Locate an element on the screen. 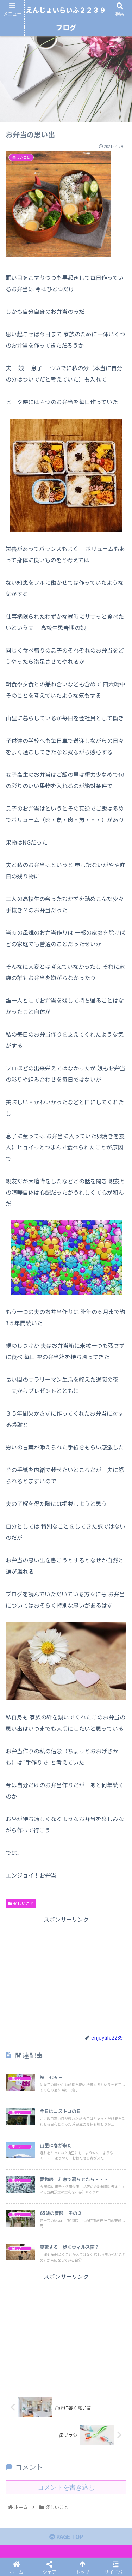 The image size is (132, 2576). [Advertisement] is located at coordinates (66, 1974).